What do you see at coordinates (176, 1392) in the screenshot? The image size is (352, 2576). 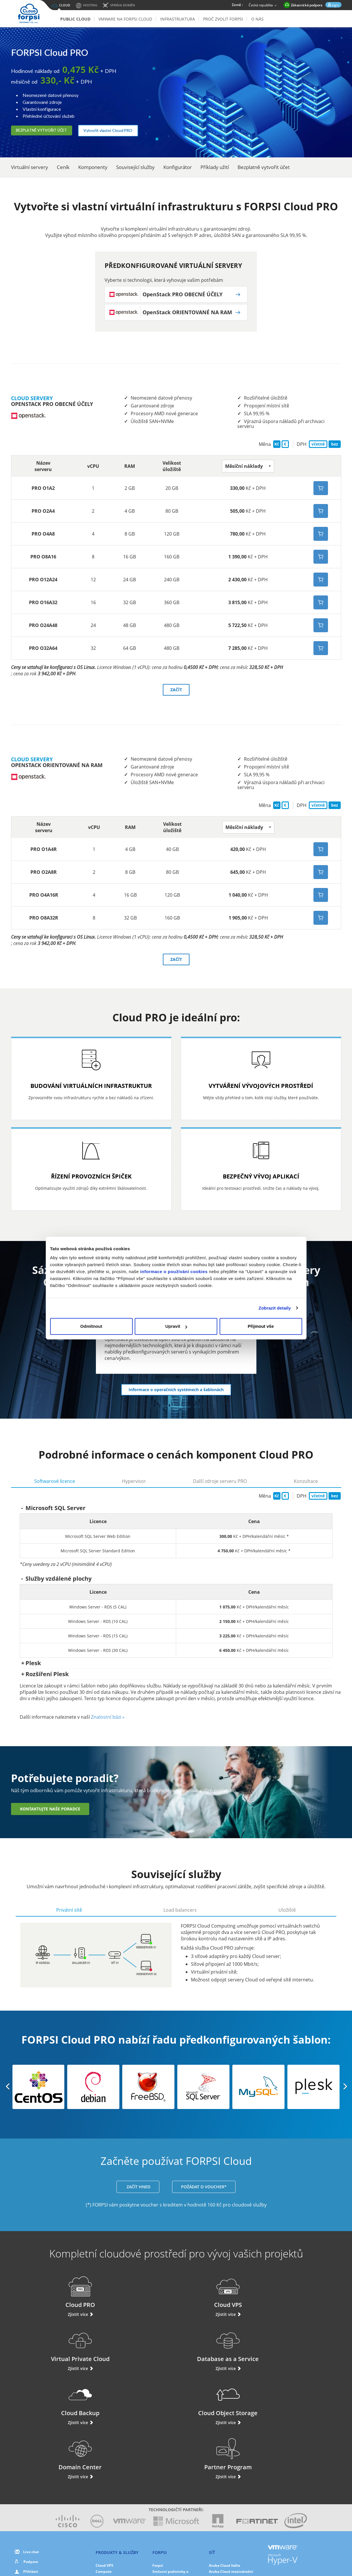 I see `Informace o operačních systémech a šablonách` at bounding box center [176, 1392].